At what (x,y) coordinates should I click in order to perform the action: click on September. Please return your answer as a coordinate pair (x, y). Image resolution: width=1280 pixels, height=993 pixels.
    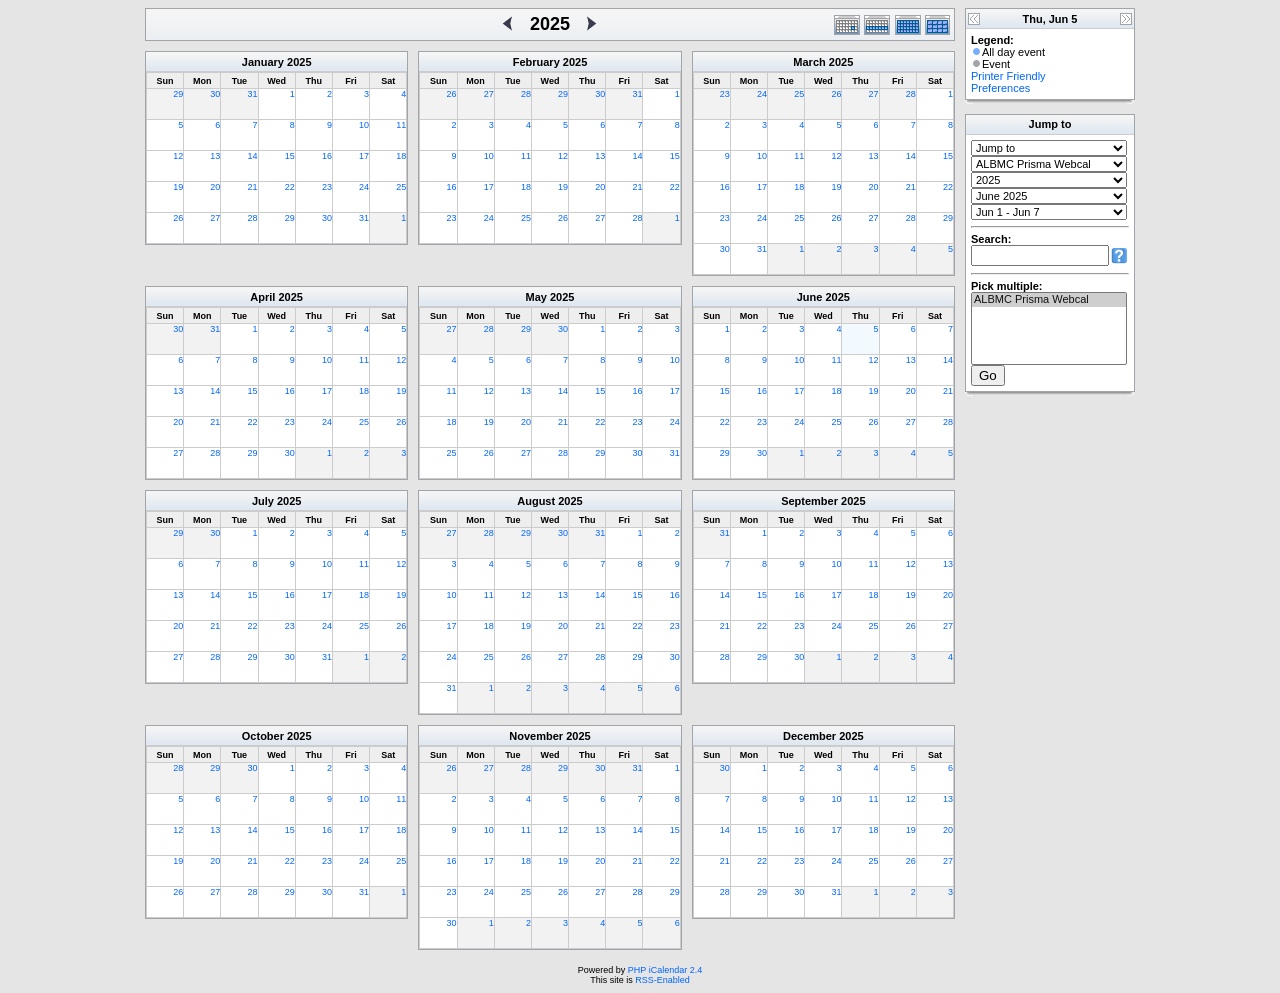
    Looking at the image, I should click on (809, 501).